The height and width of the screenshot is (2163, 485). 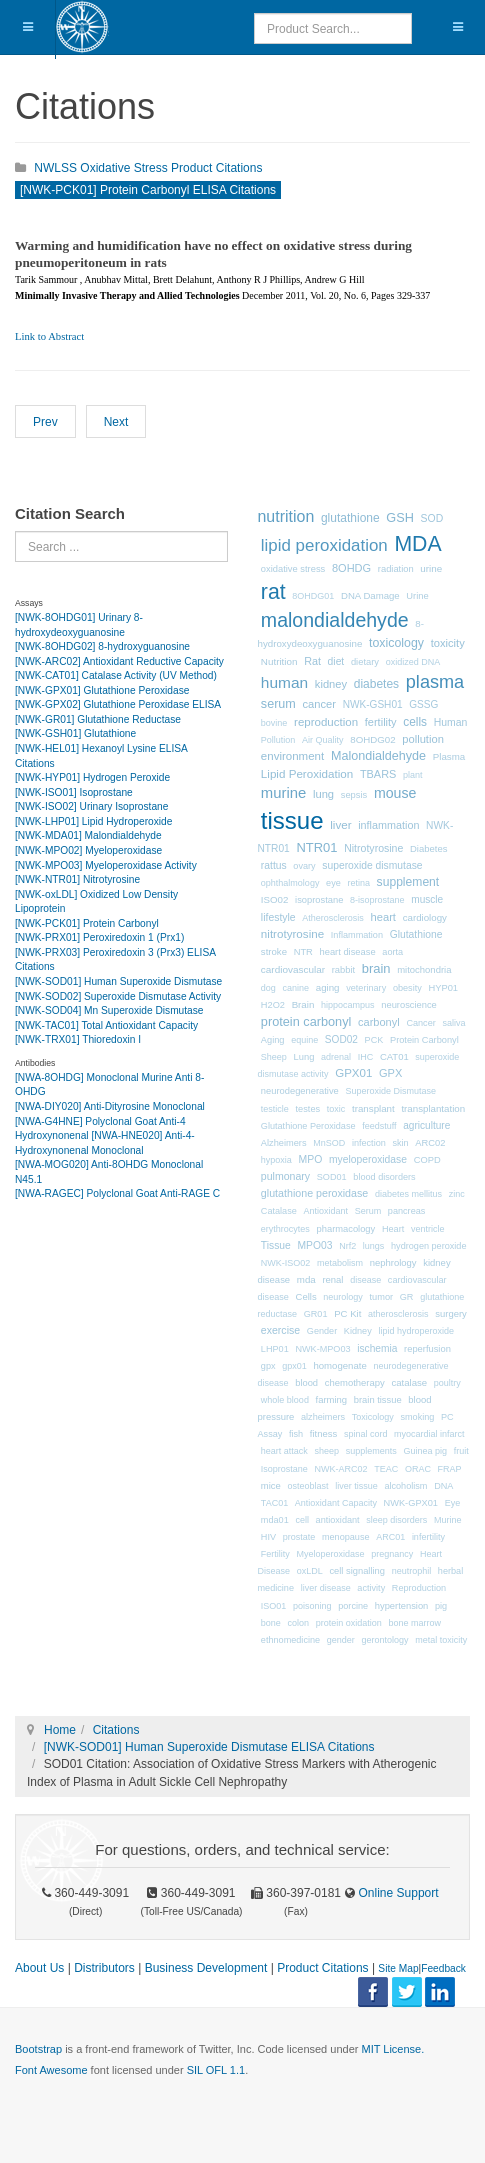 I want to click on MDA, so click(x=417, y=544).